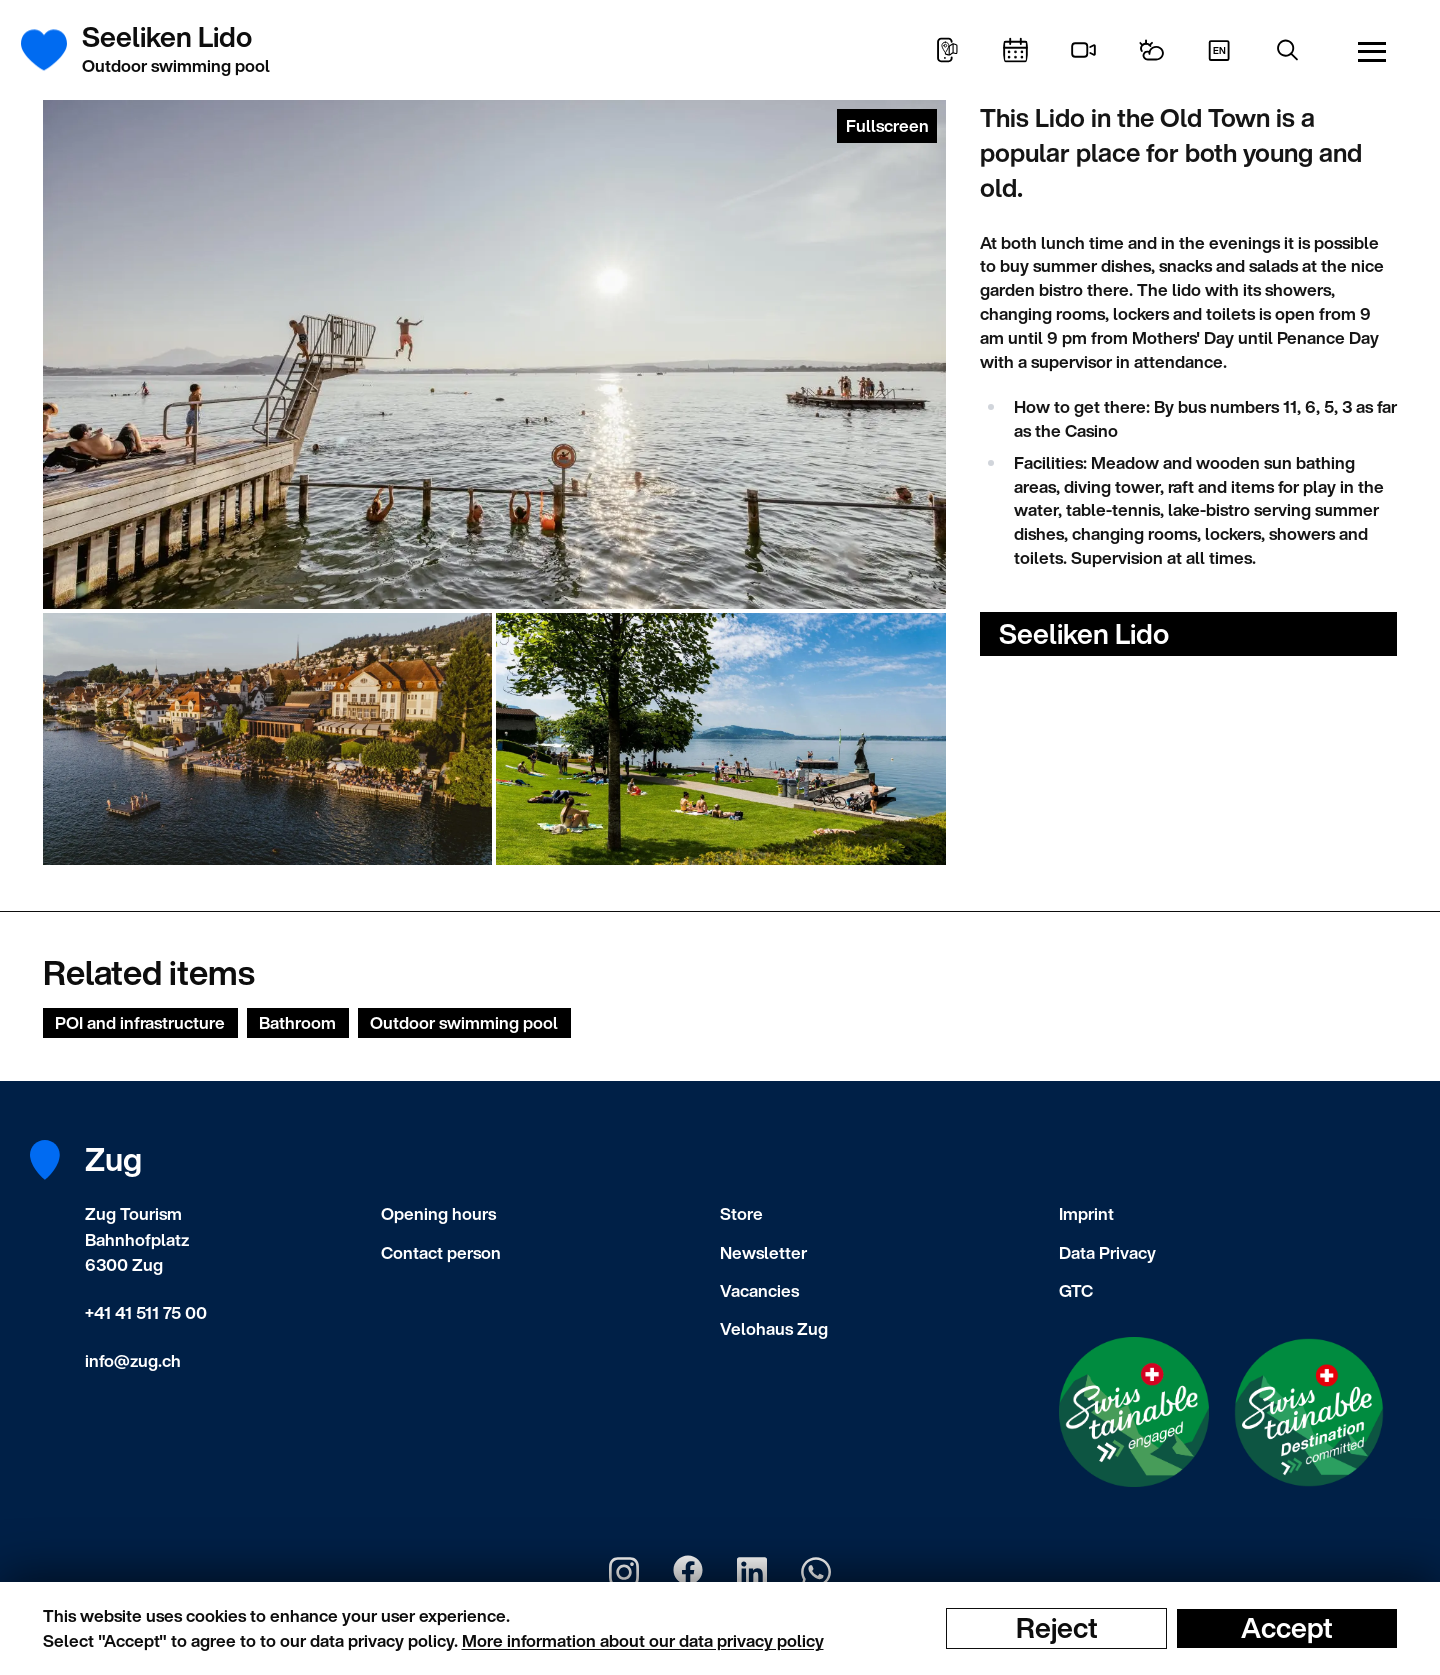 The height and width of the screenshot is (1675, 1440). What do you see at coordinates (1287, 1628) in the screenshot?
I see `Accept` at bounding box center [1287, 1628].